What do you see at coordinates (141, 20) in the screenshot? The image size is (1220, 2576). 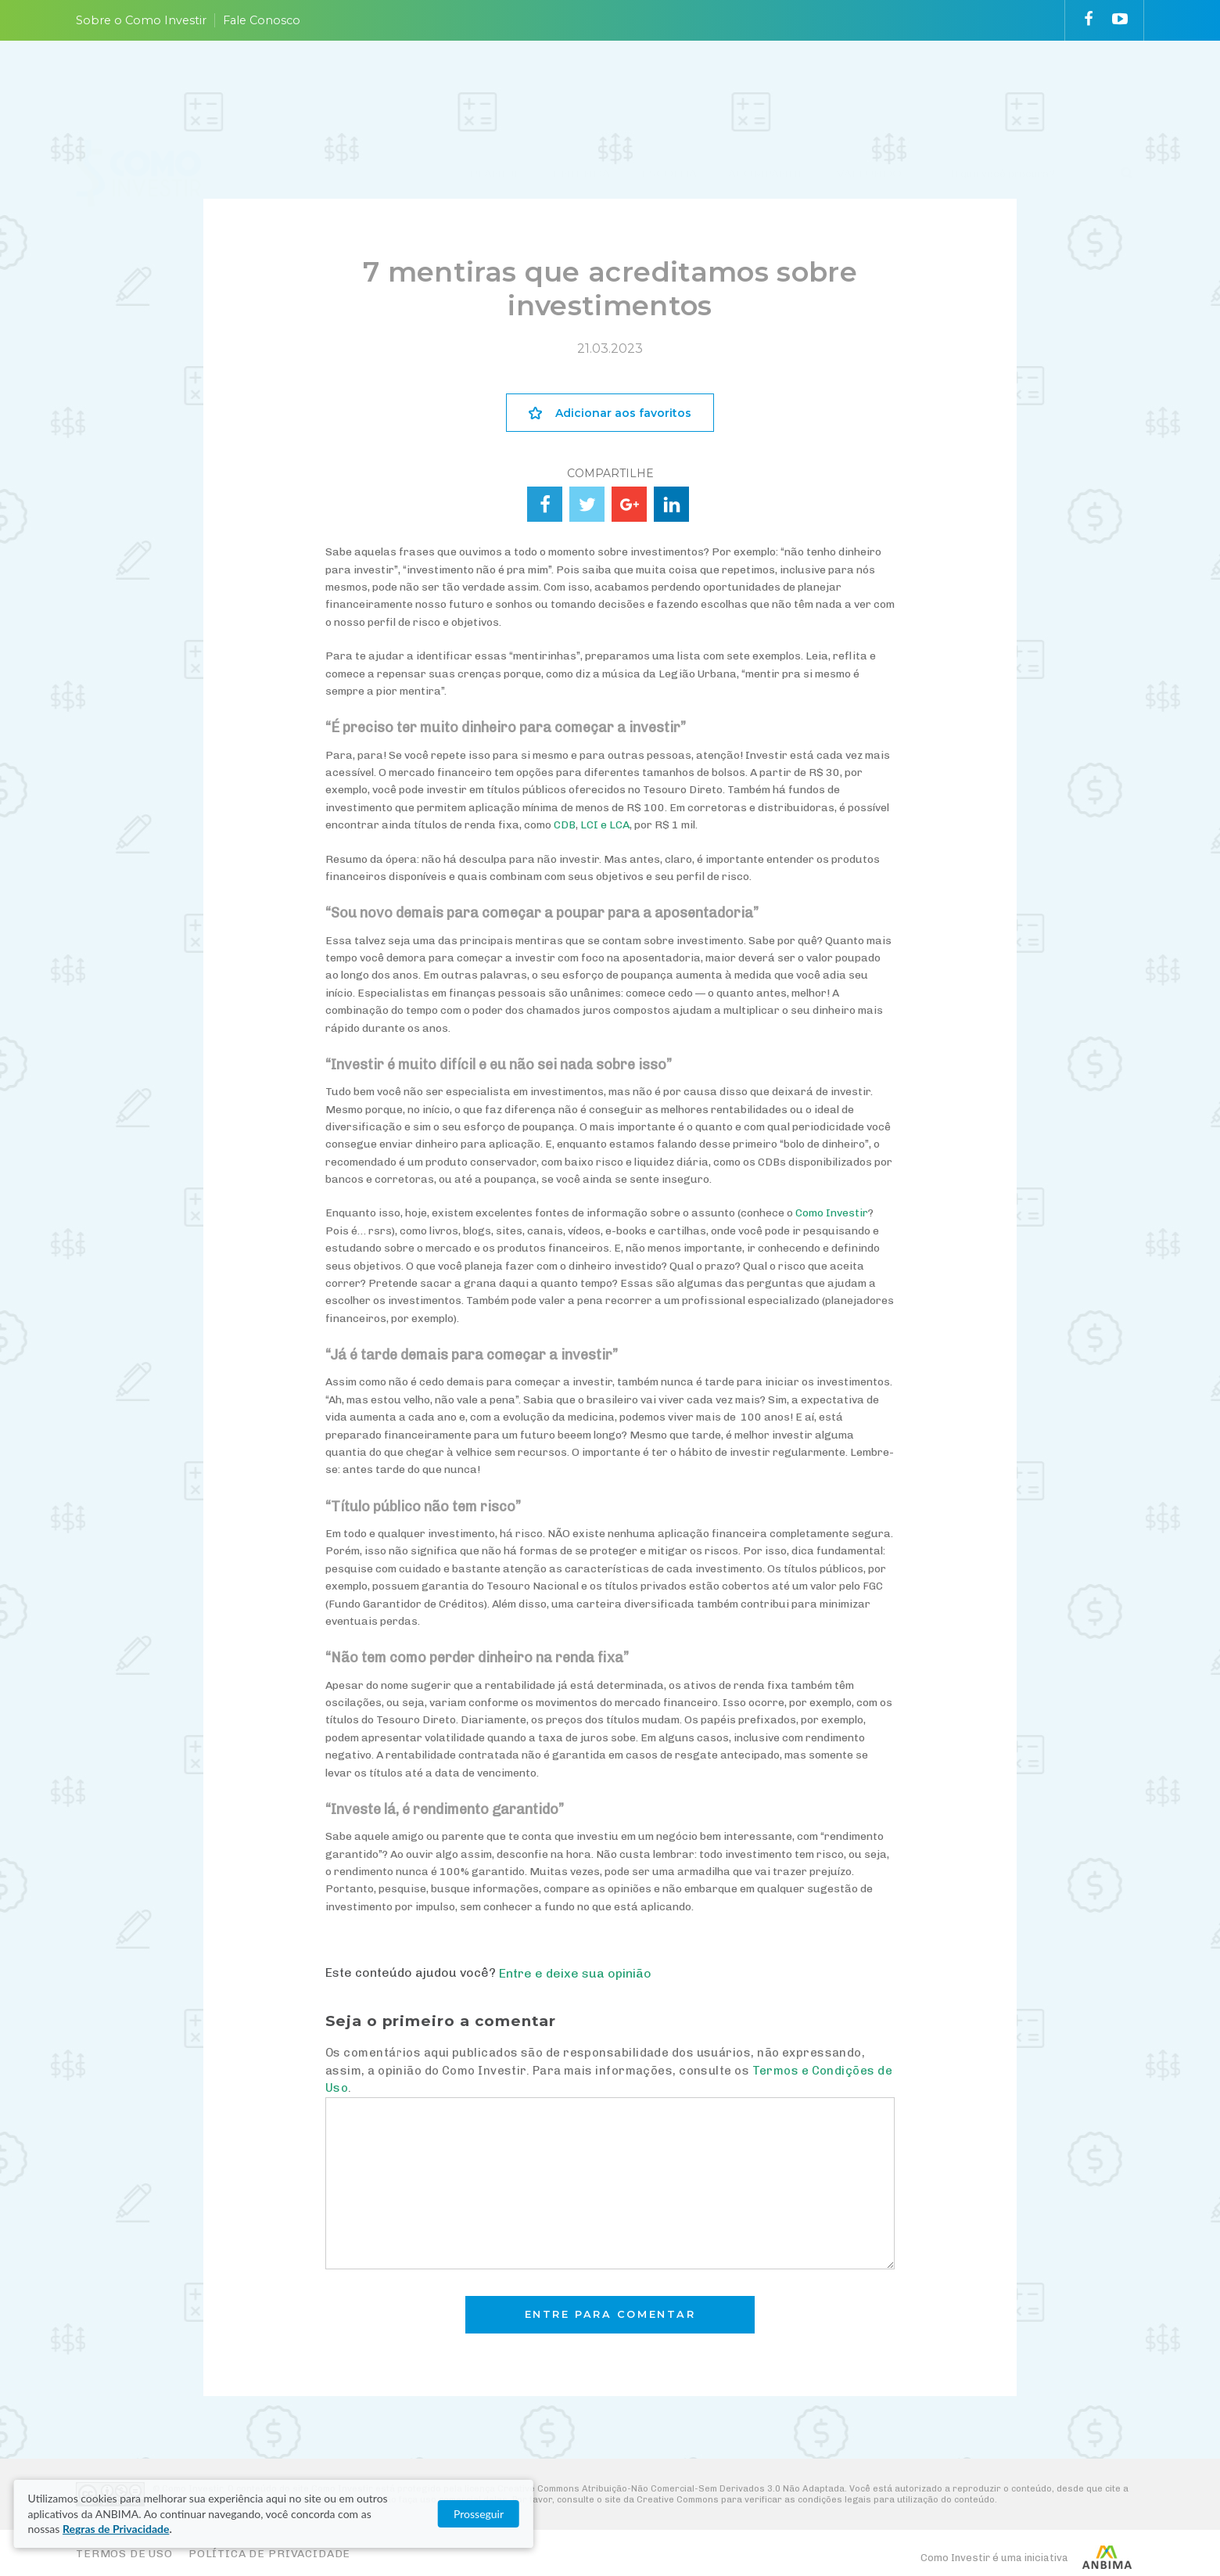 I see `Sobre o Como Investir` at bounding box center [141, 20].